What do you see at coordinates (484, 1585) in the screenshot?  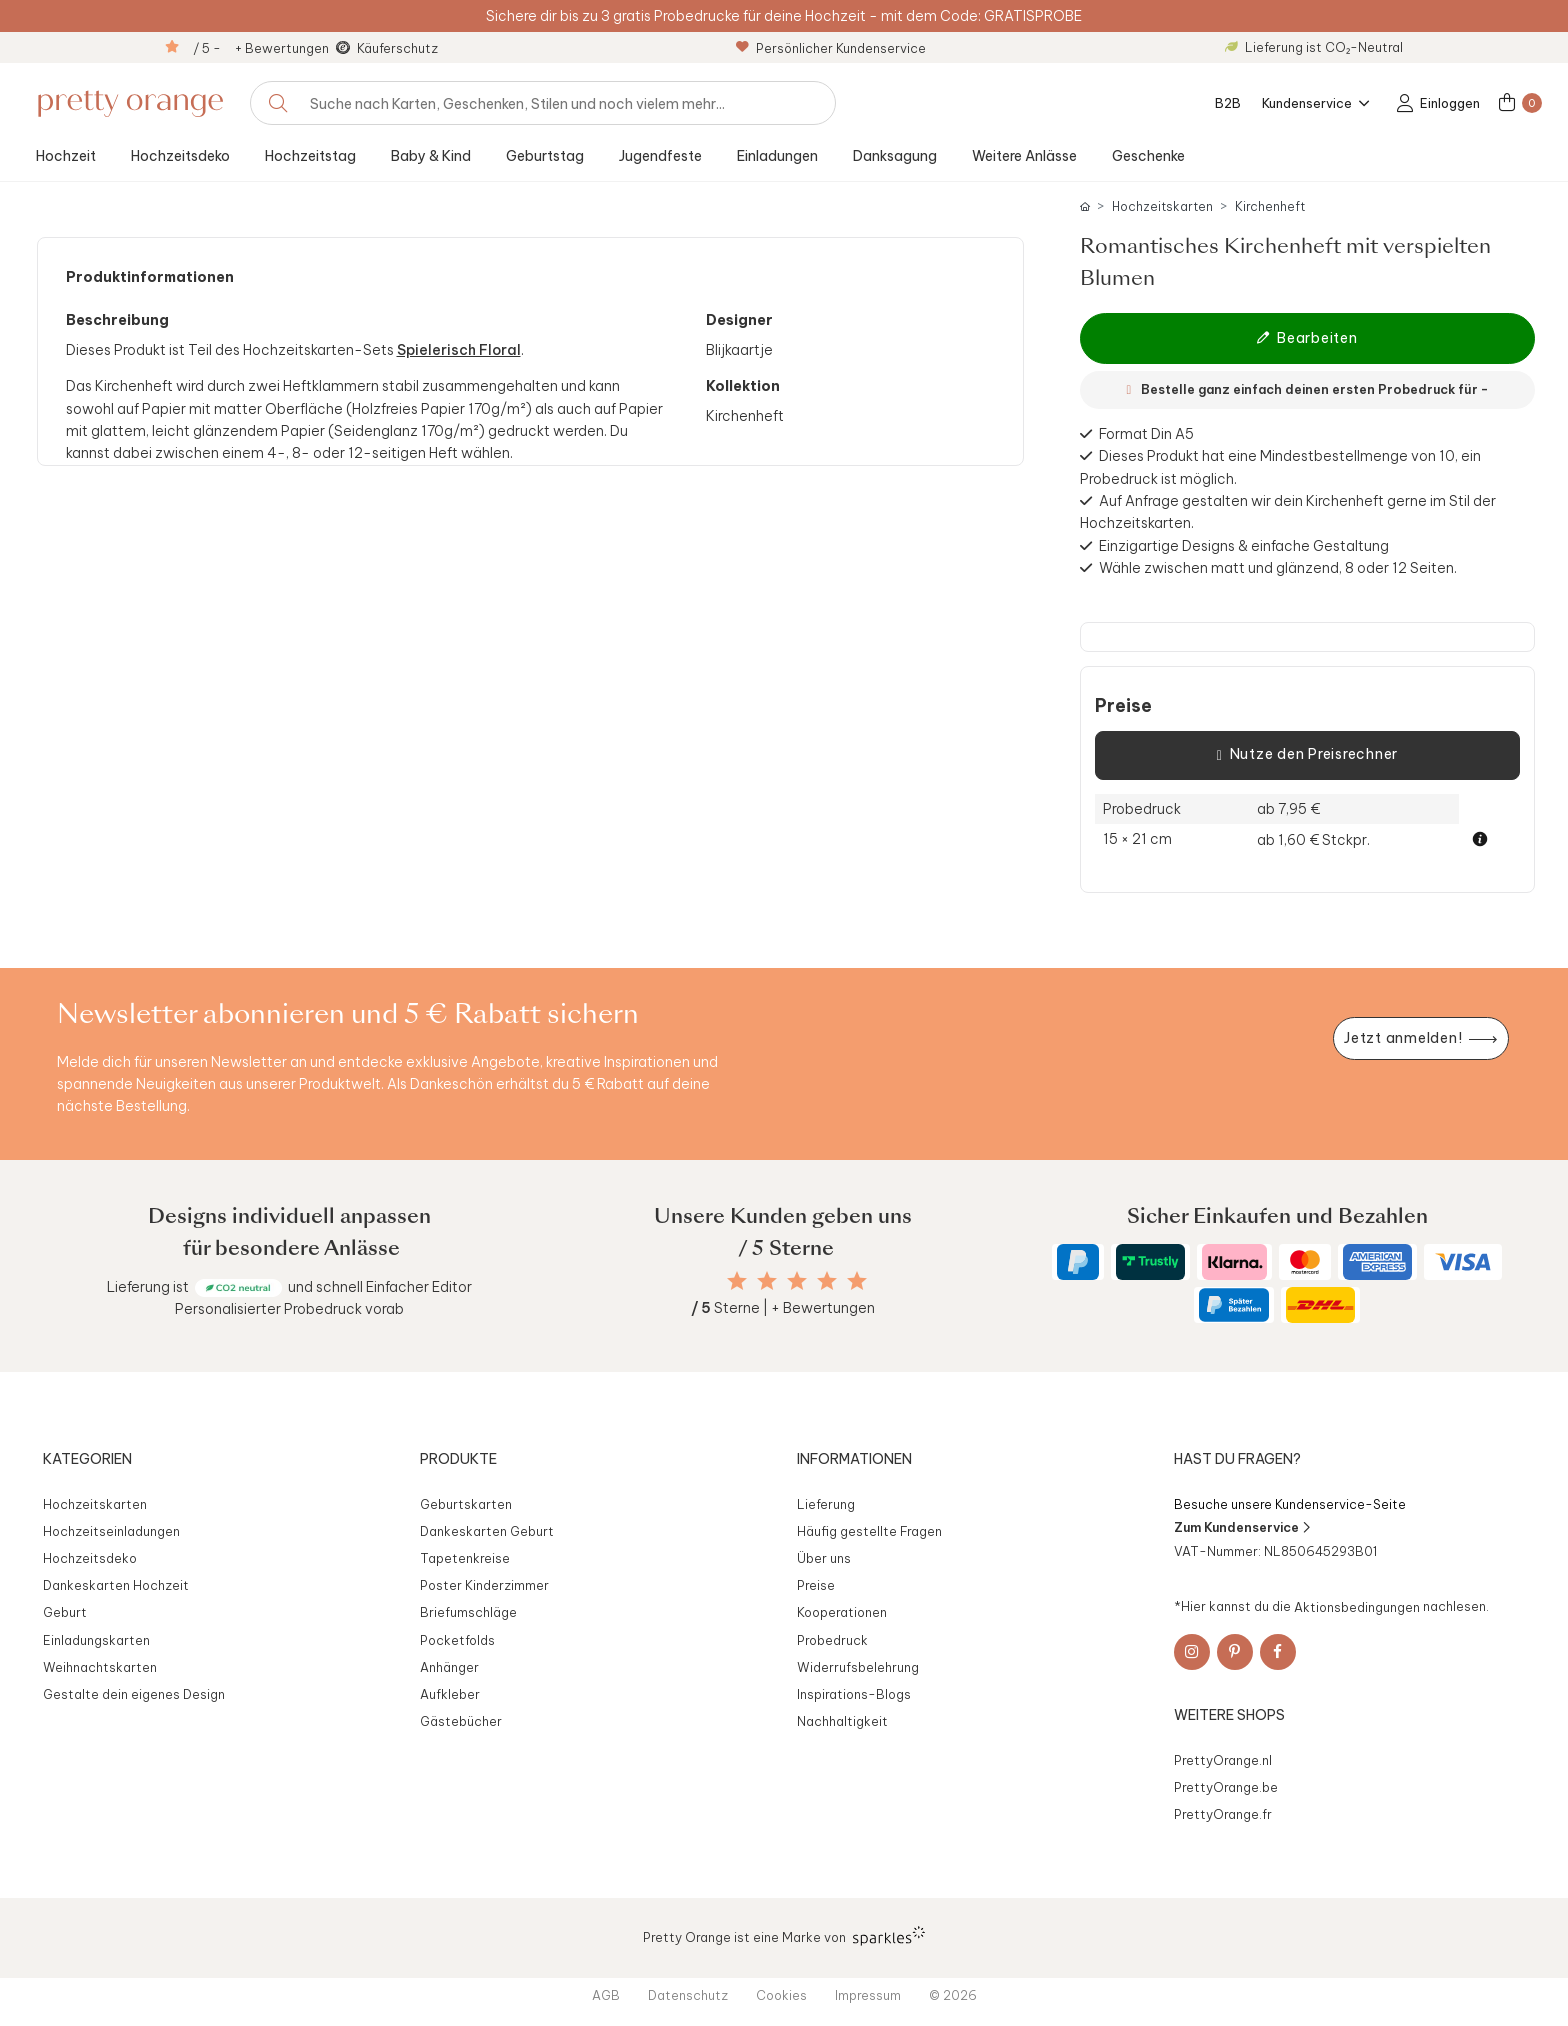 I see `Poster Kinderzimmer` at bounding box center [484, 1585].